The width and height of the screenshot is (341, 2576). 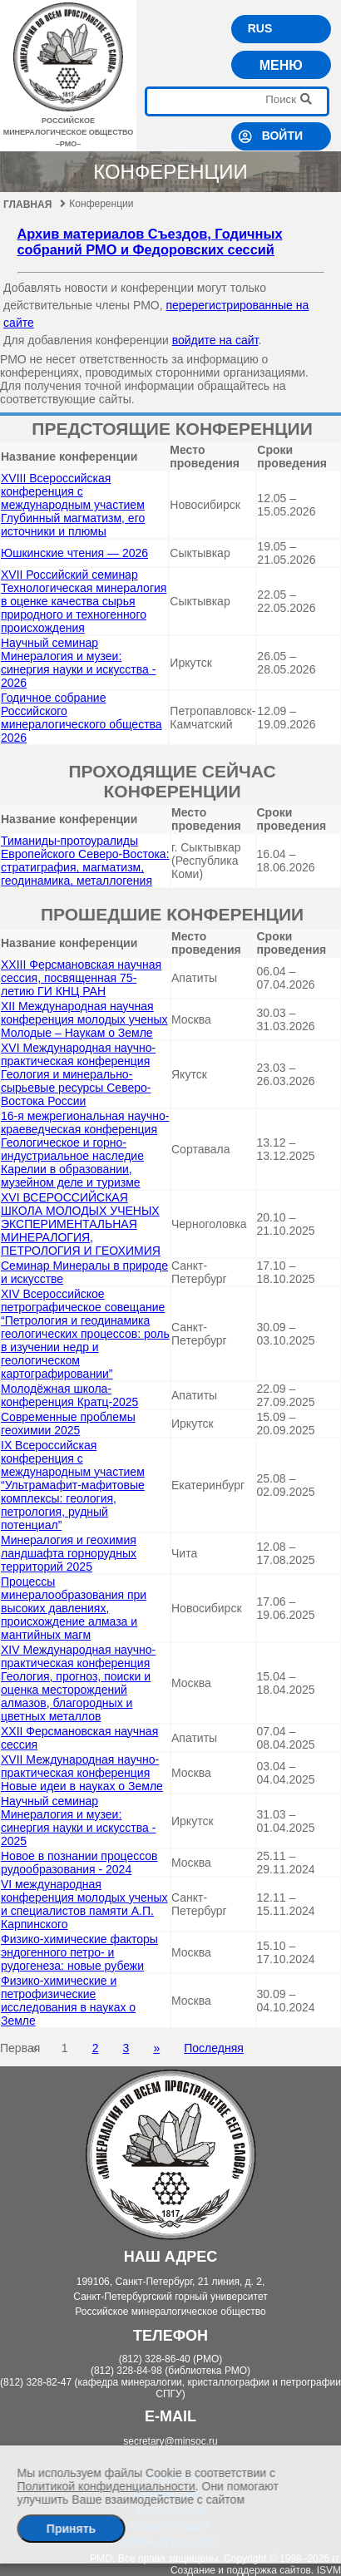 I want to click on Процессы минералообразования при высоких давлениях, происхождение алмаза и мантийных магм, so click(x=73, y=1608).